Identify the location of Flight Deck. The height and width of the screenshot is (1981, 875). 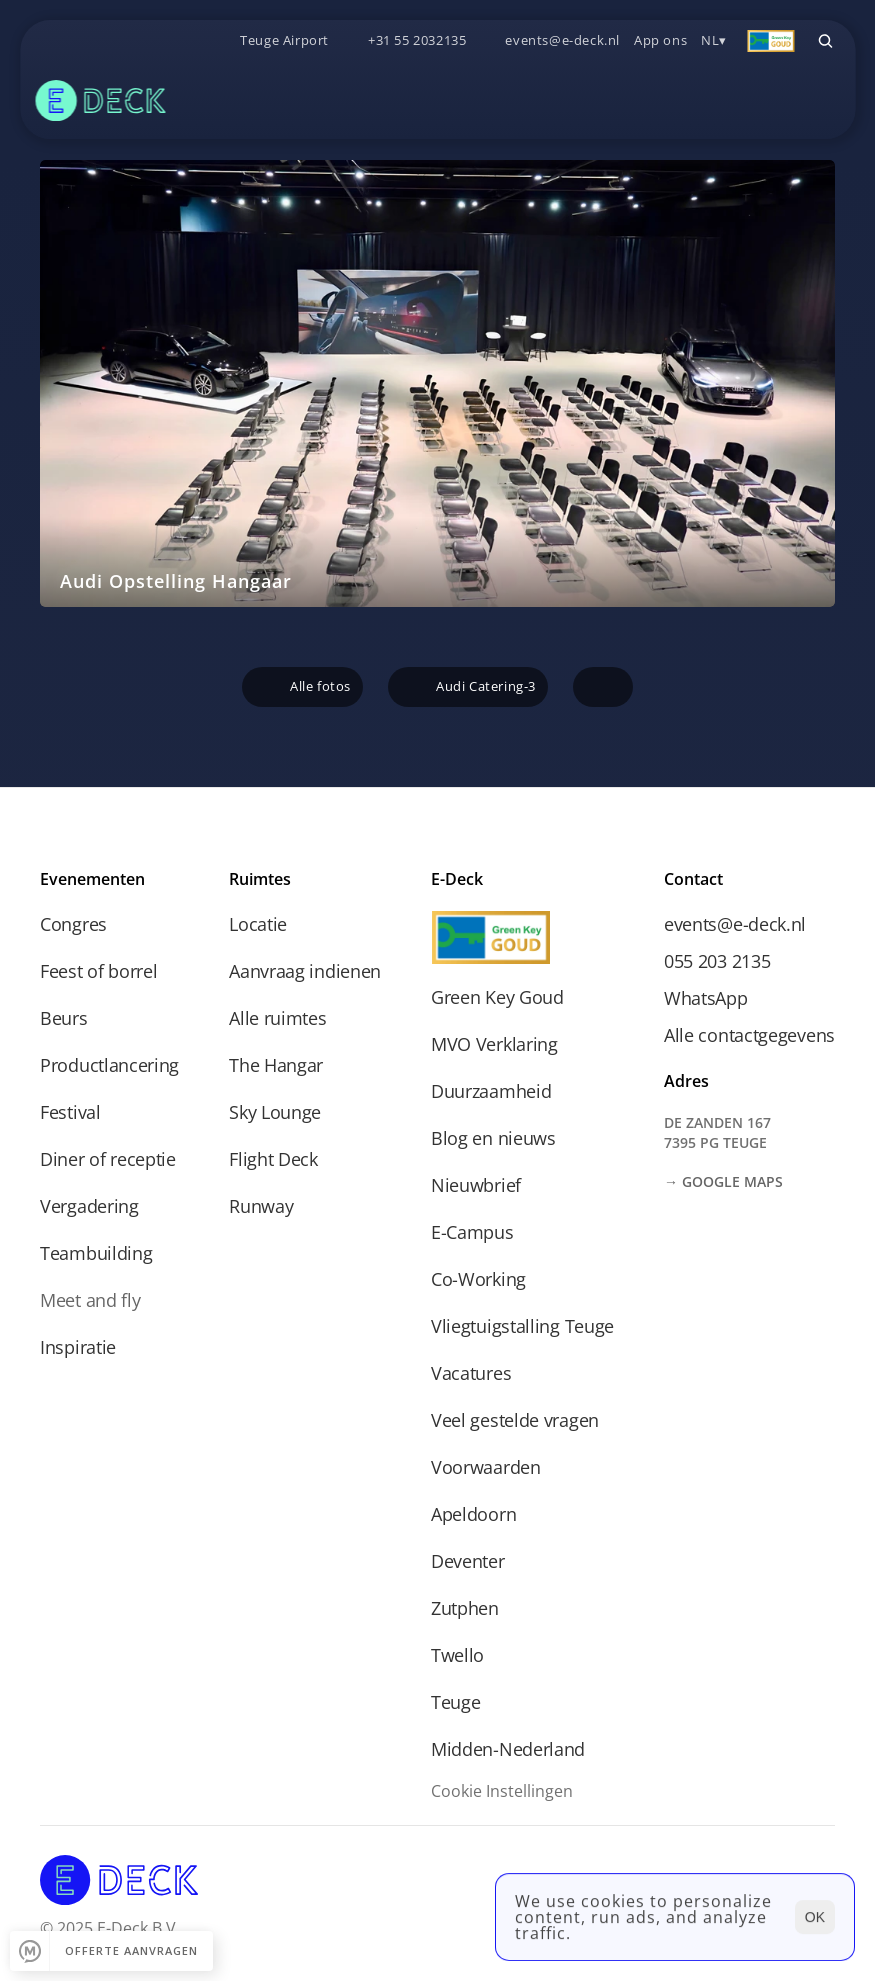
(273, 1159).